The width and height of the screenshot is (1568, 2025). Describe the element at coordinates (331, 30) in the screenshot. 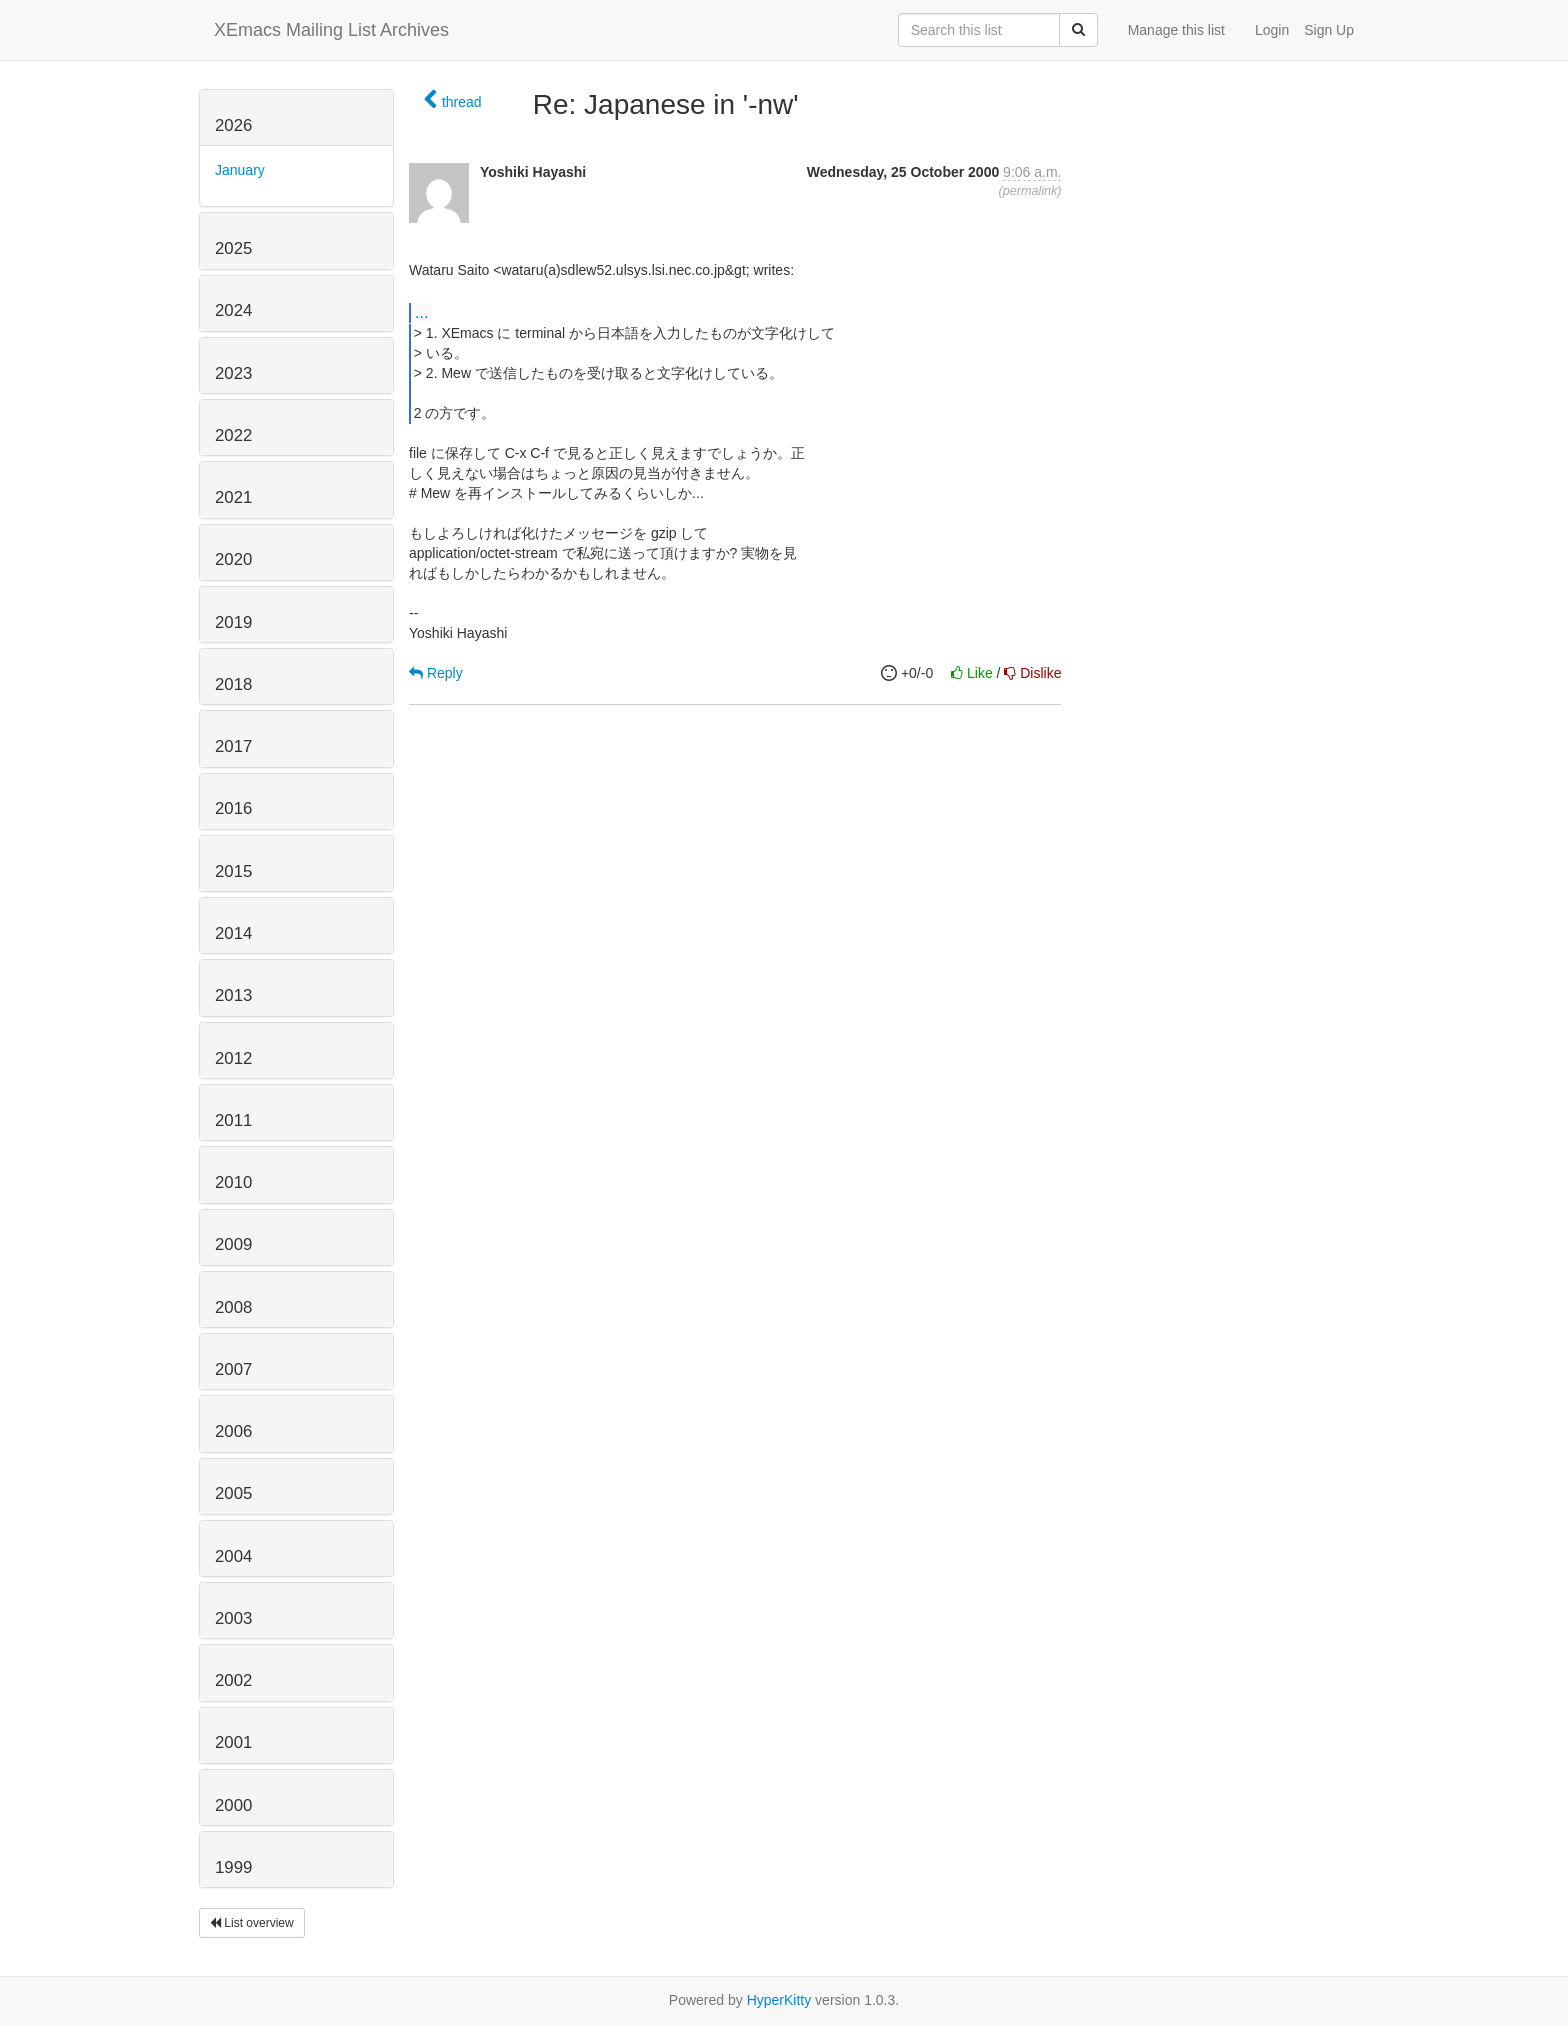

I see `XEmacs Mailing List Archives` at that location.